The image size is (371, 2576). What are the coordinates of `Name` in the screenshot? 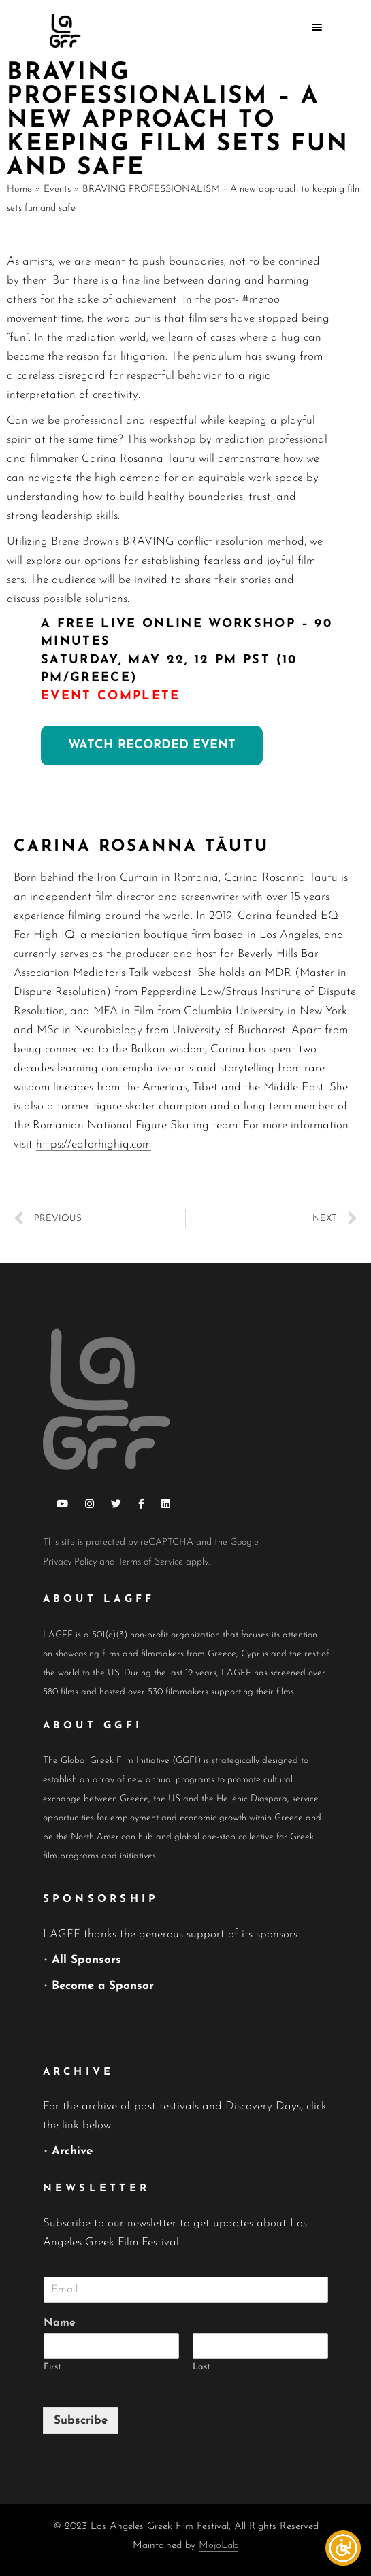 It's located at (60, 2323).